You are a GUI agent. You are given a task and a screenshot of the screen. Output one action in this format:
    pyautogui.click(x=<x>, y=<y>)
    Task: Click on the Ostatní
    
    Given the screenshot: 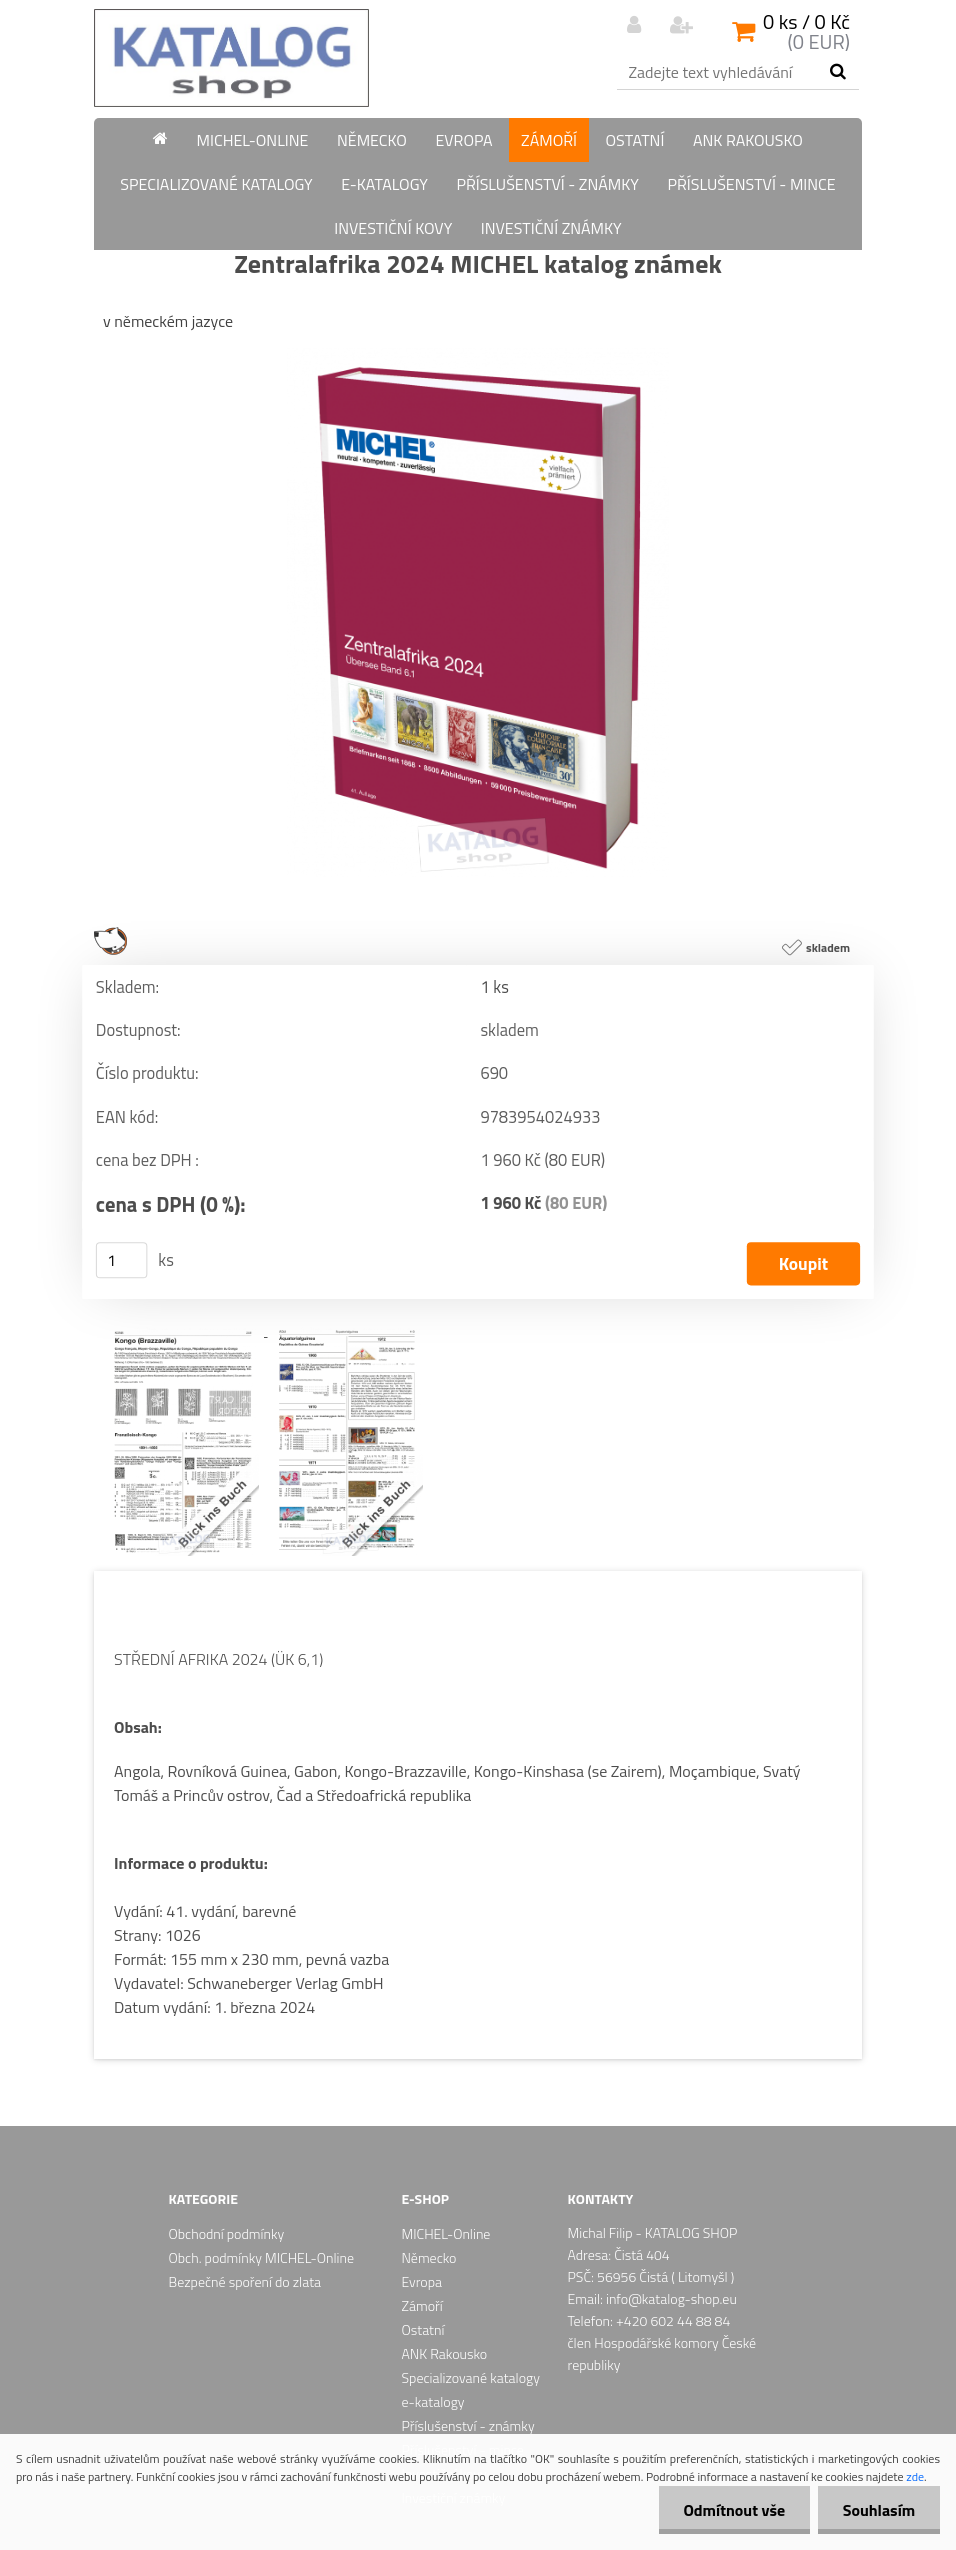 What is the action you would take?
    pyautogui.click(x=635, y=140)
    